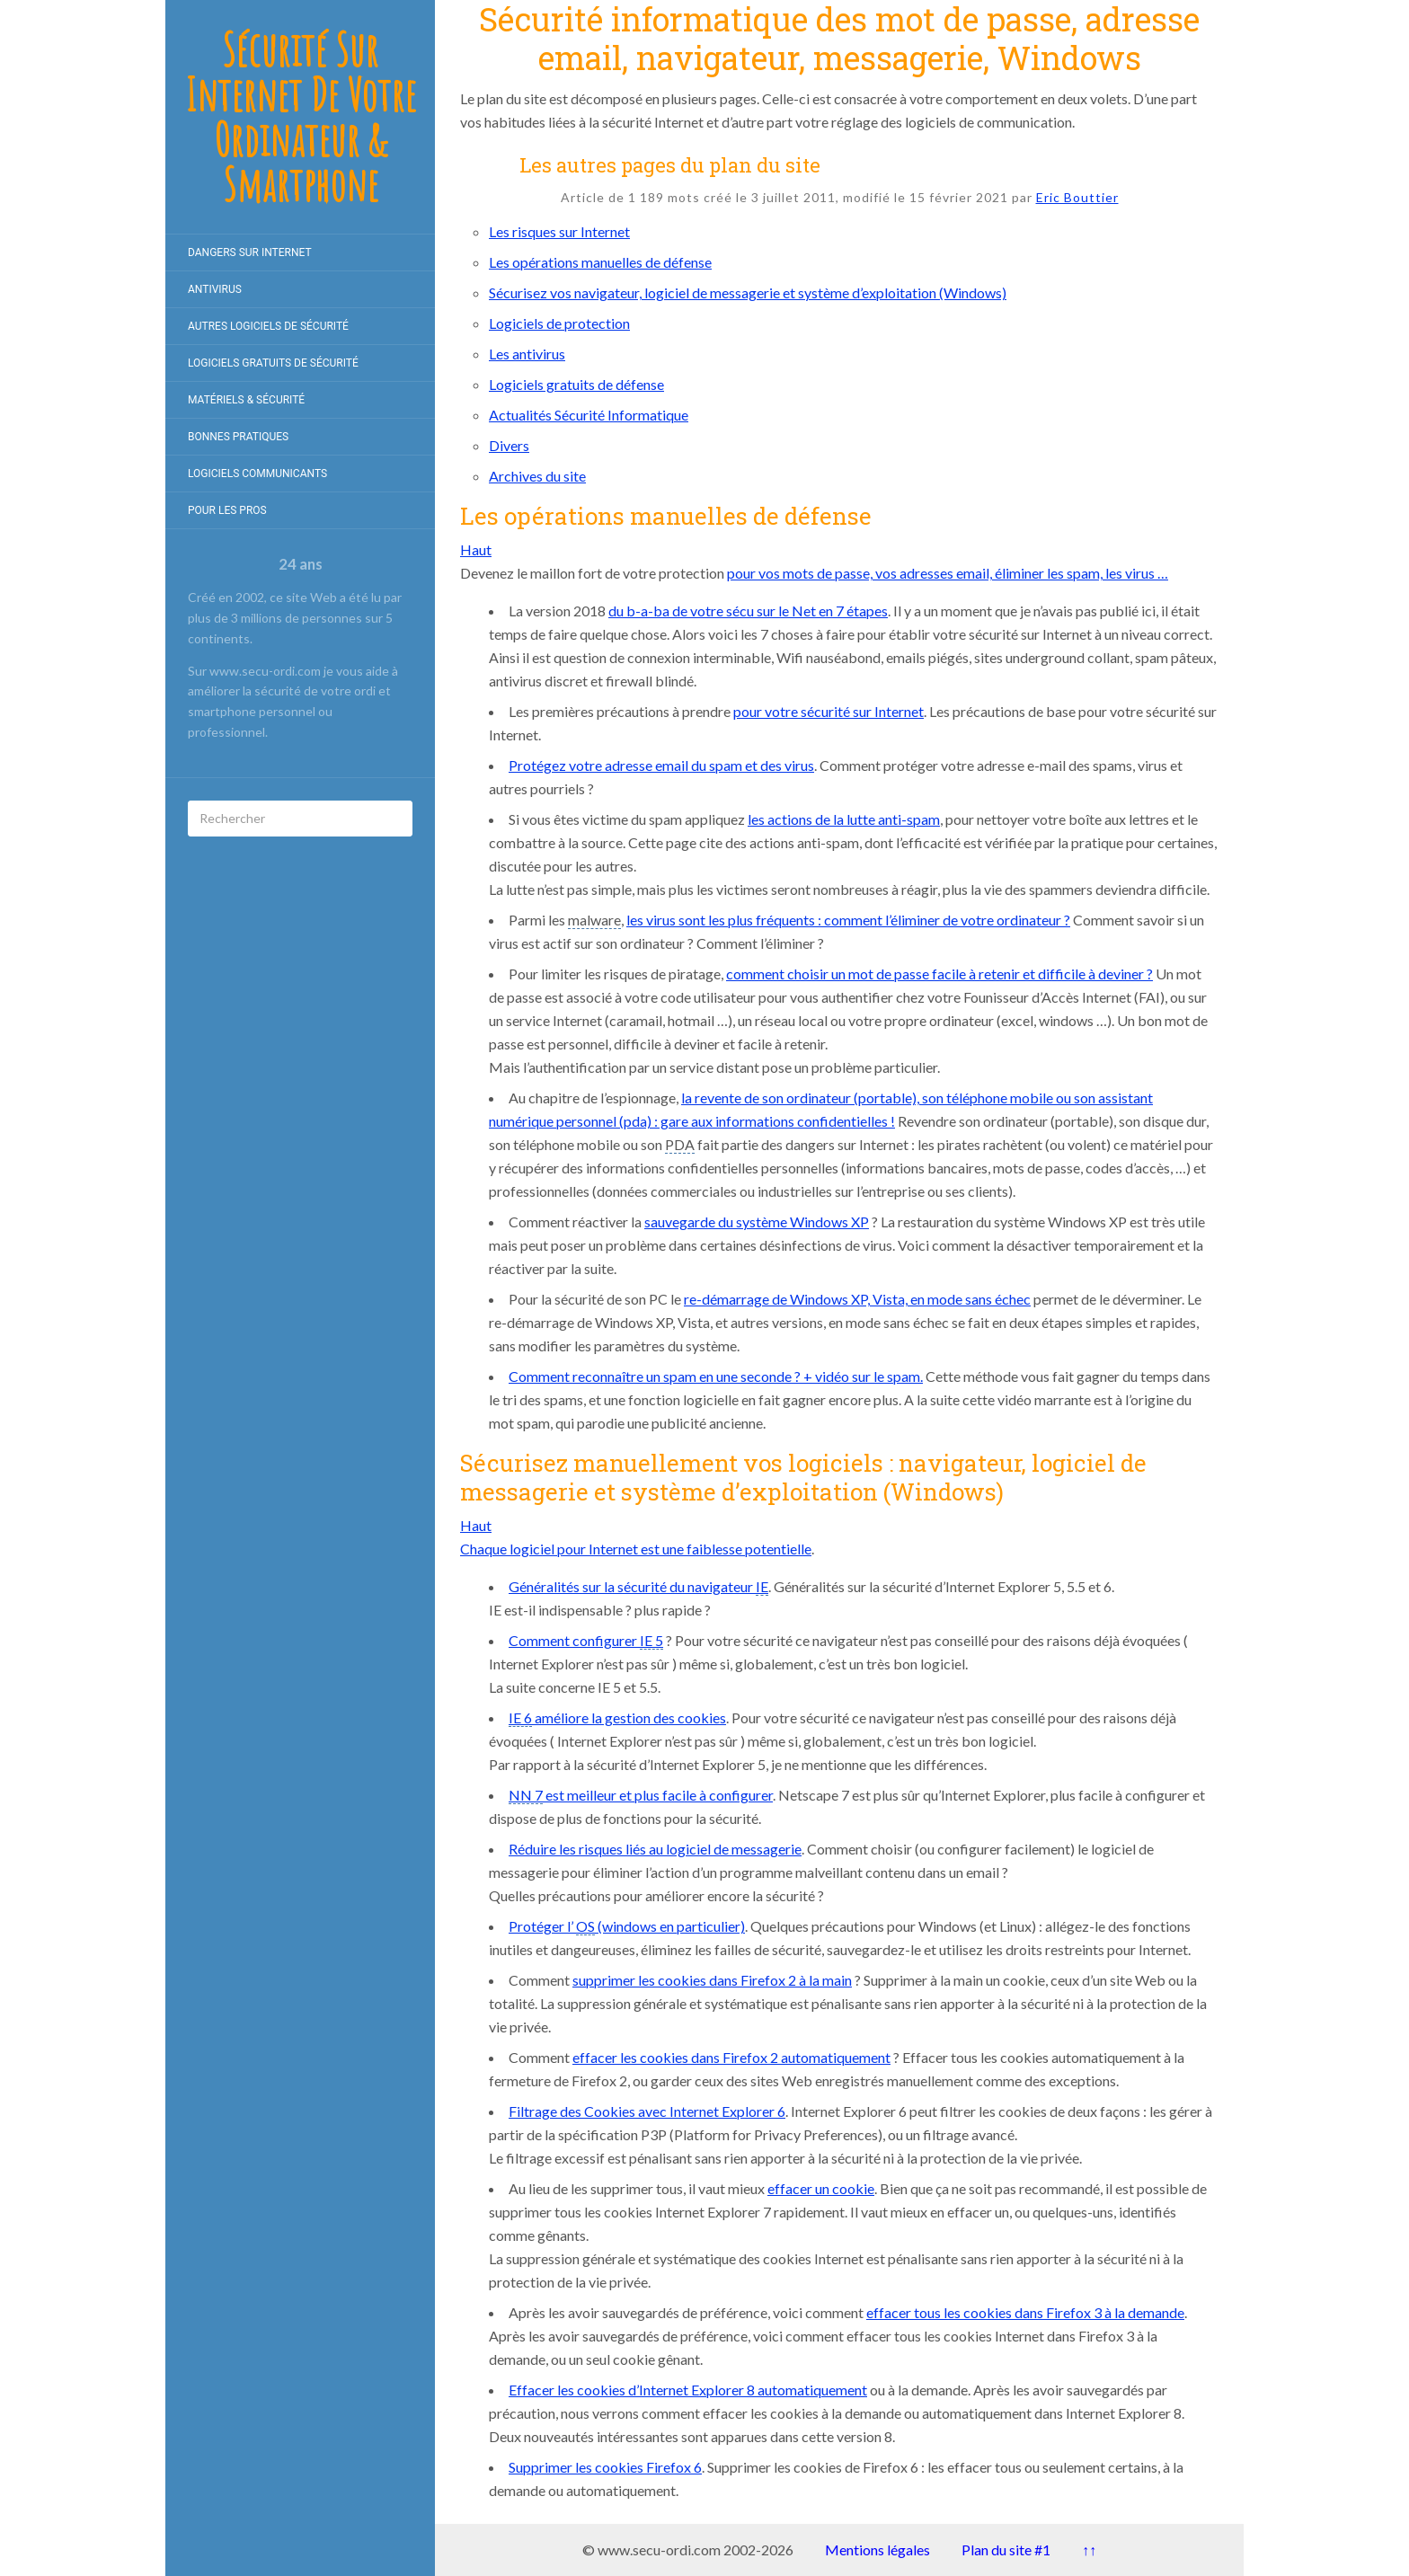  I want to click on du b-a-ba de votre sécu sur le Net en 7 étapes, so click(748, 610).